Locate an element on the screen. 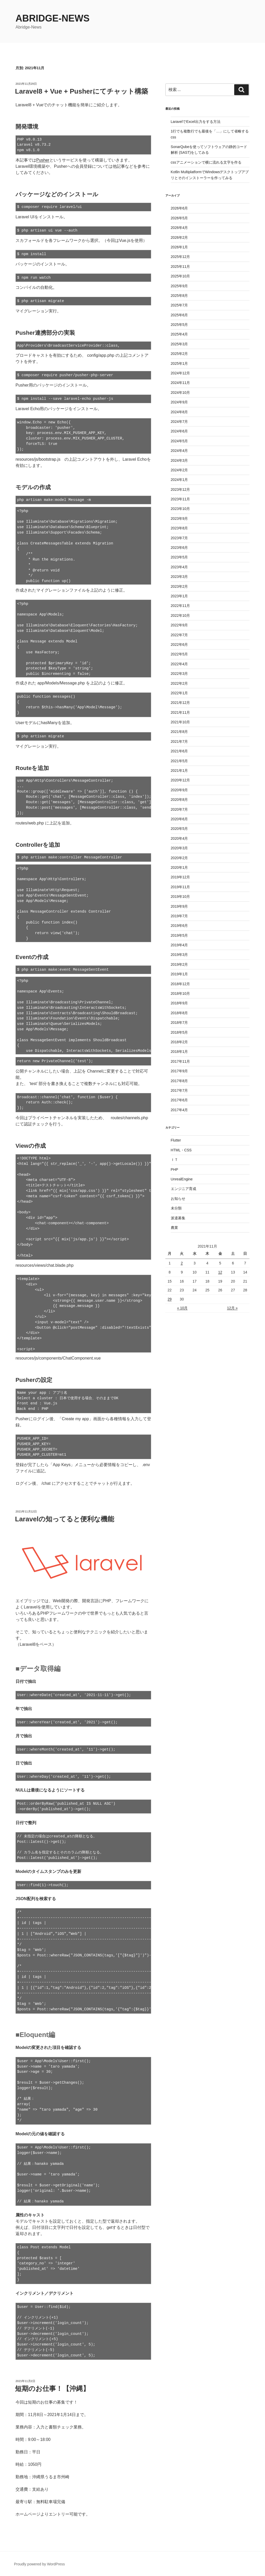 This screenshot has height=2576, width=265. 2020年12月 is located at coordinates (180, 780).